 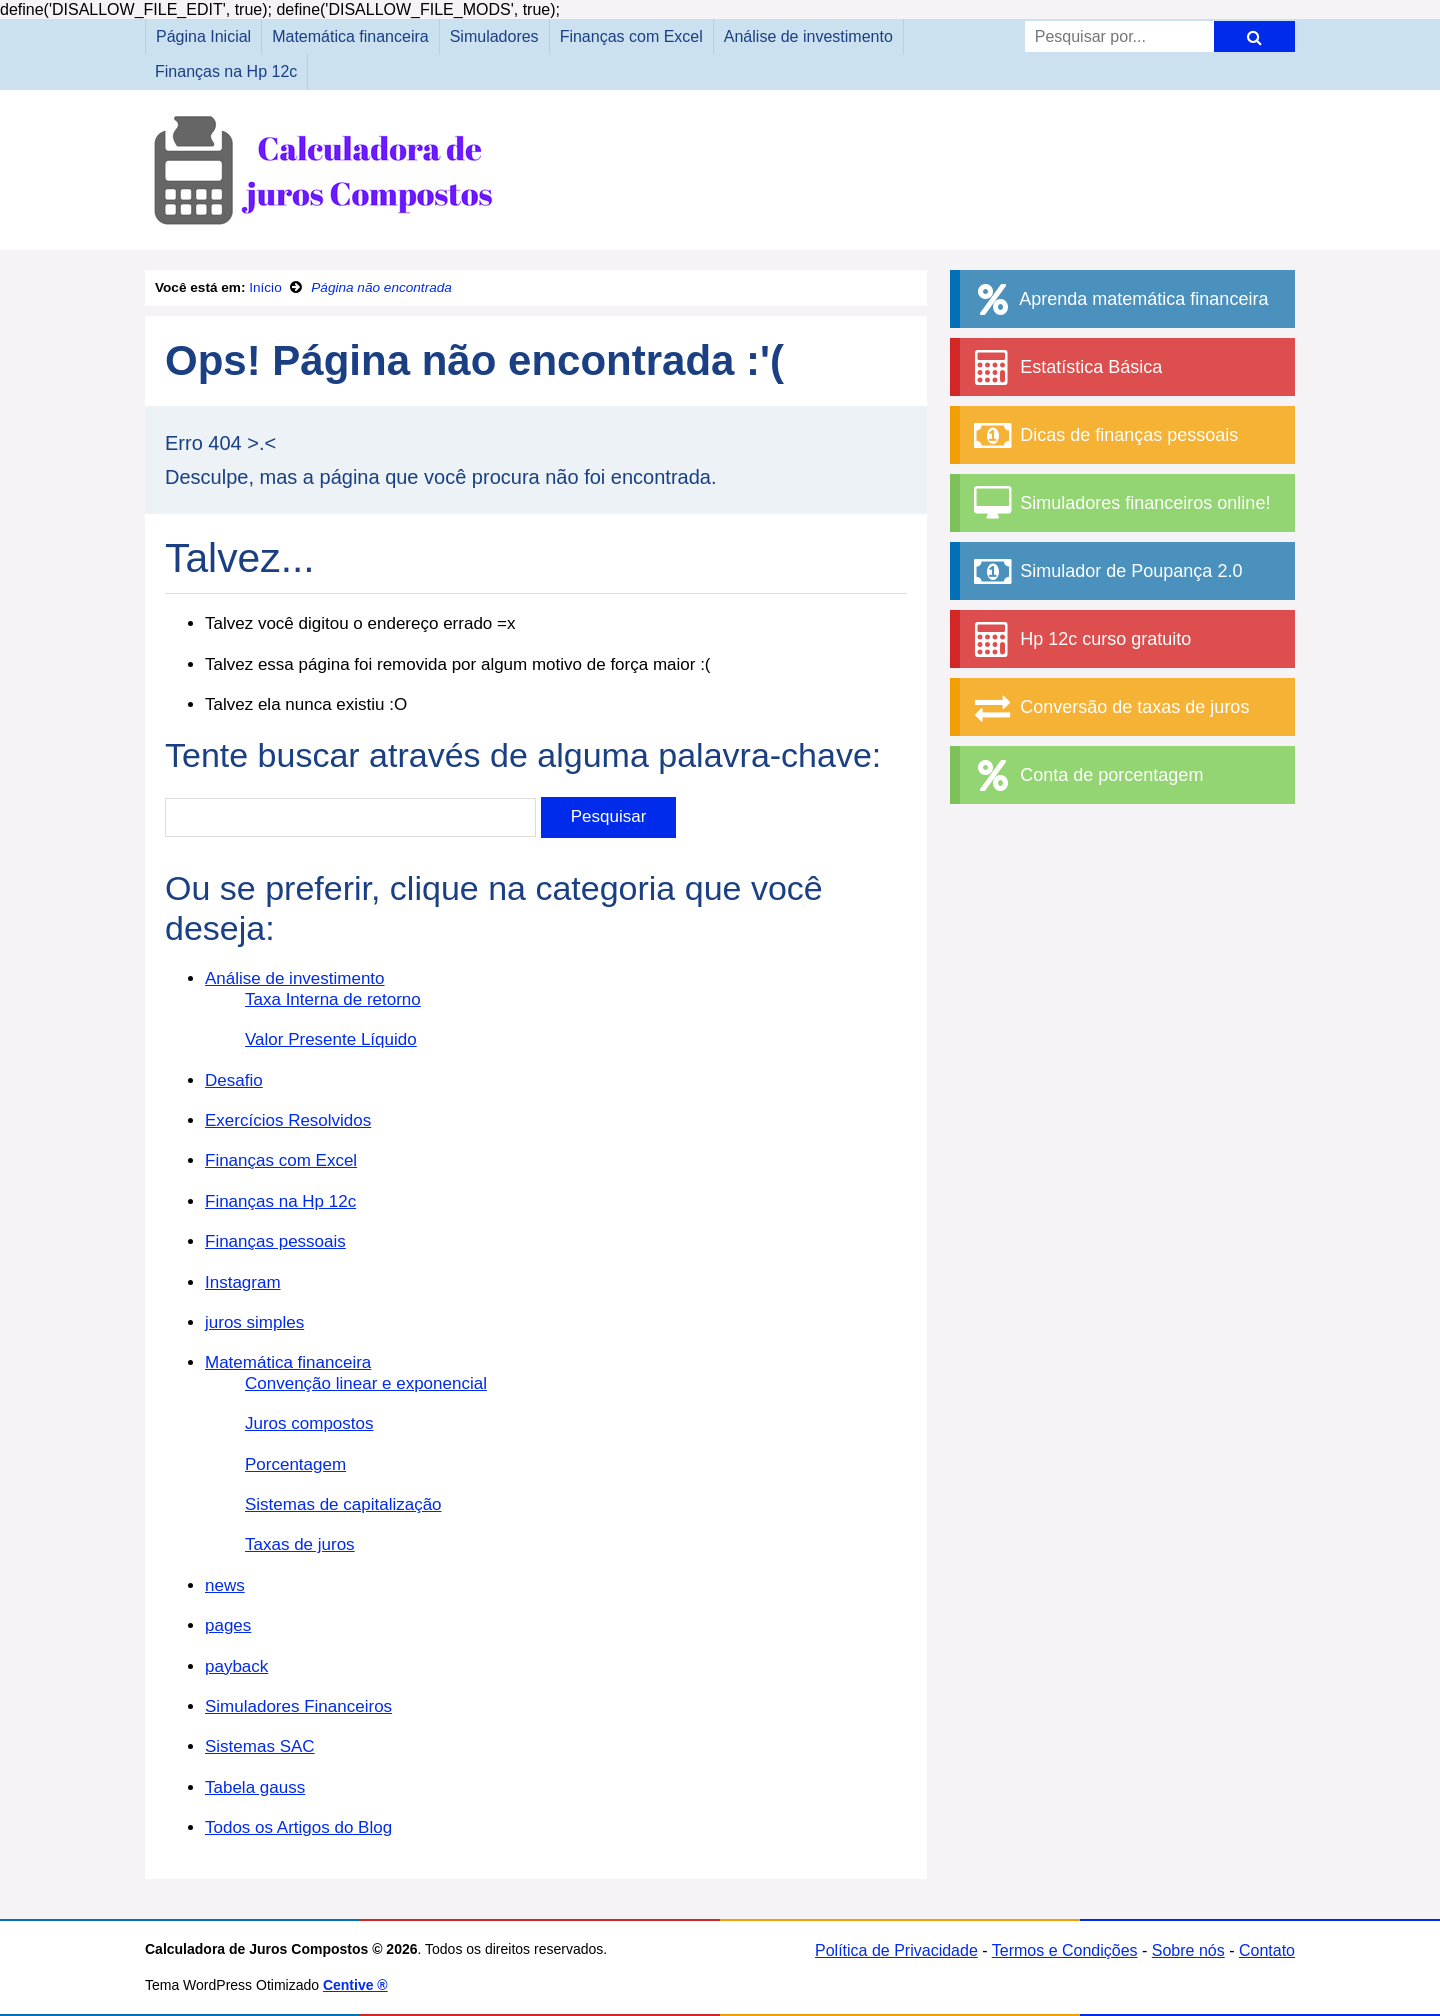 I want to click on Finanças com Excel, so click(x=631, y=36).